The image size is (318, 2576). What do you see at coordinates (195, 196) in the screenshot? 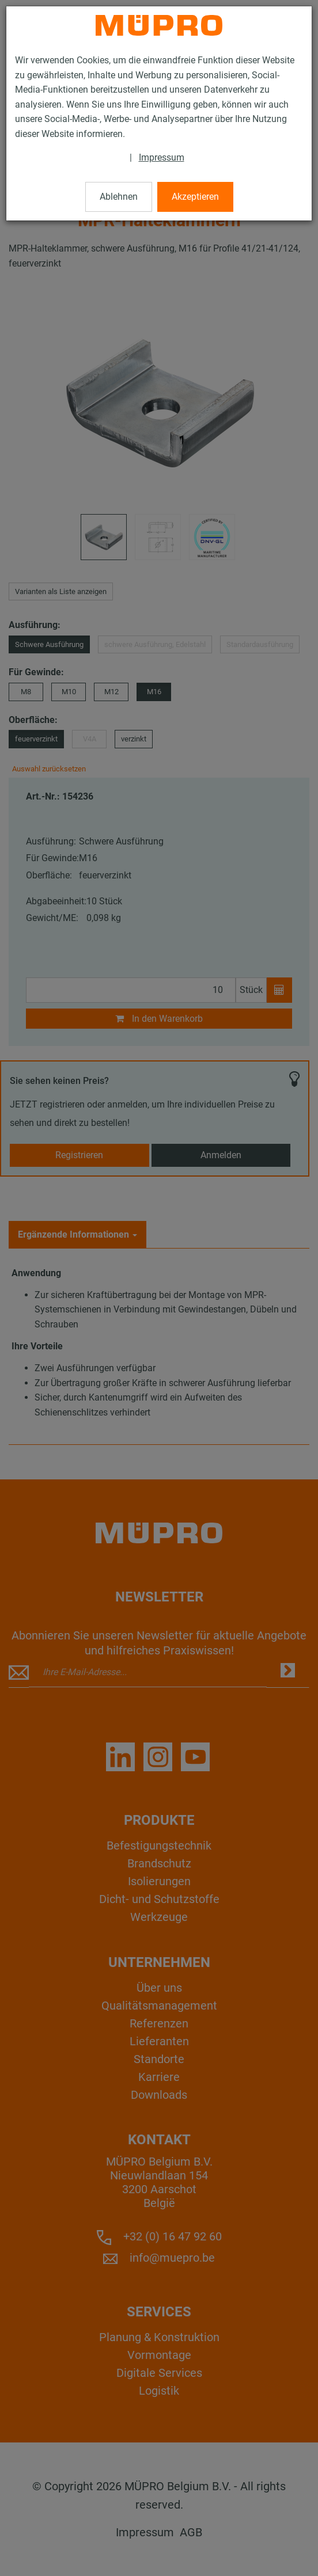
I see `Akzeptieren` at bounding box center [195, 196].